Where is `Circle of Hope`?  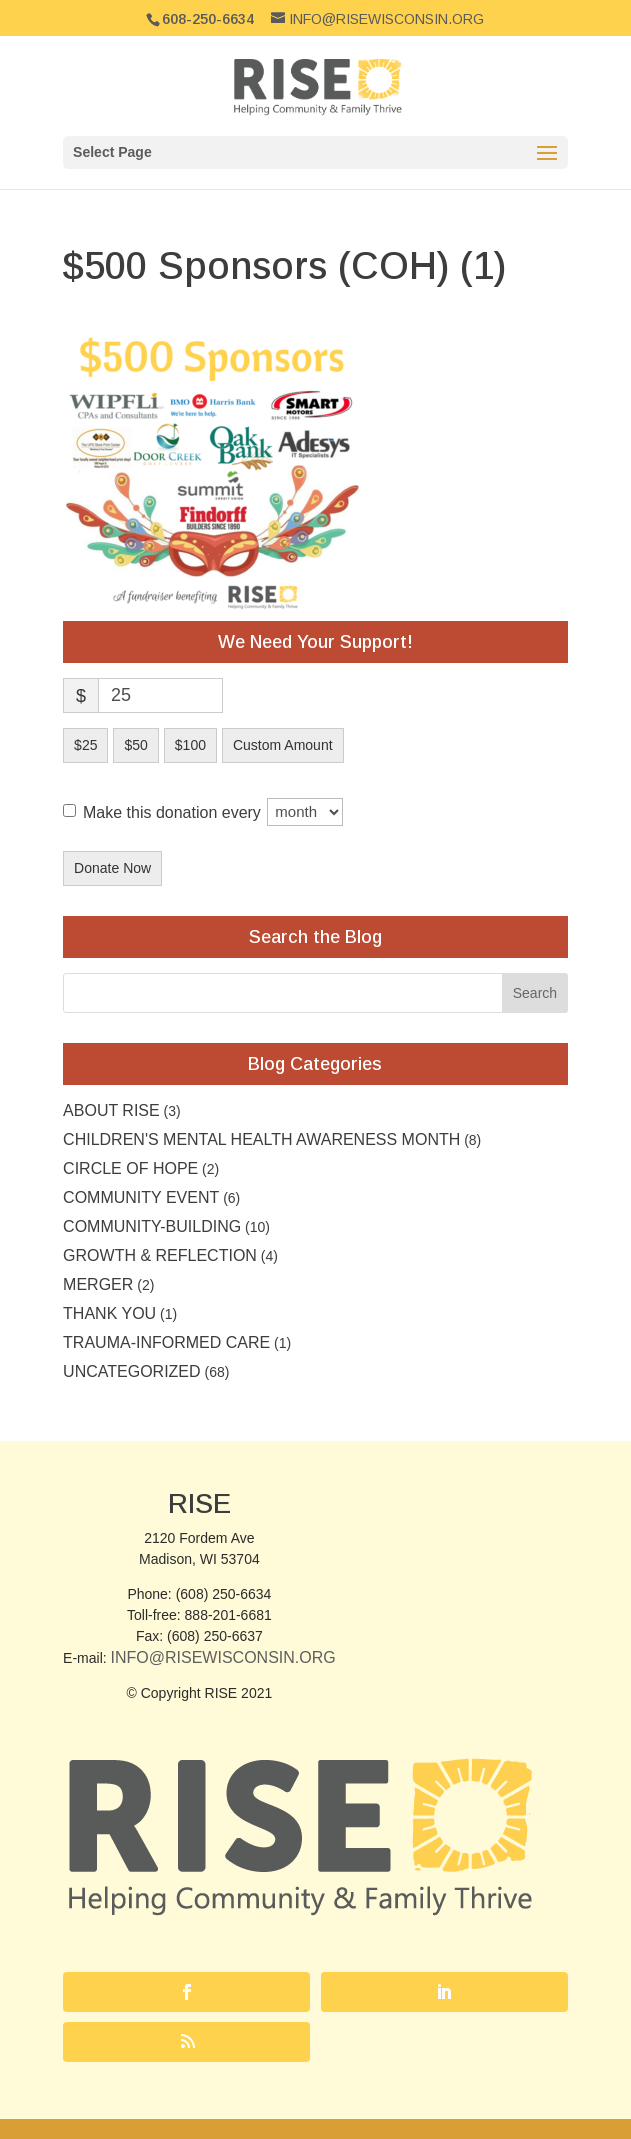 Circle of Hope is located at coordinates (130, 1168).